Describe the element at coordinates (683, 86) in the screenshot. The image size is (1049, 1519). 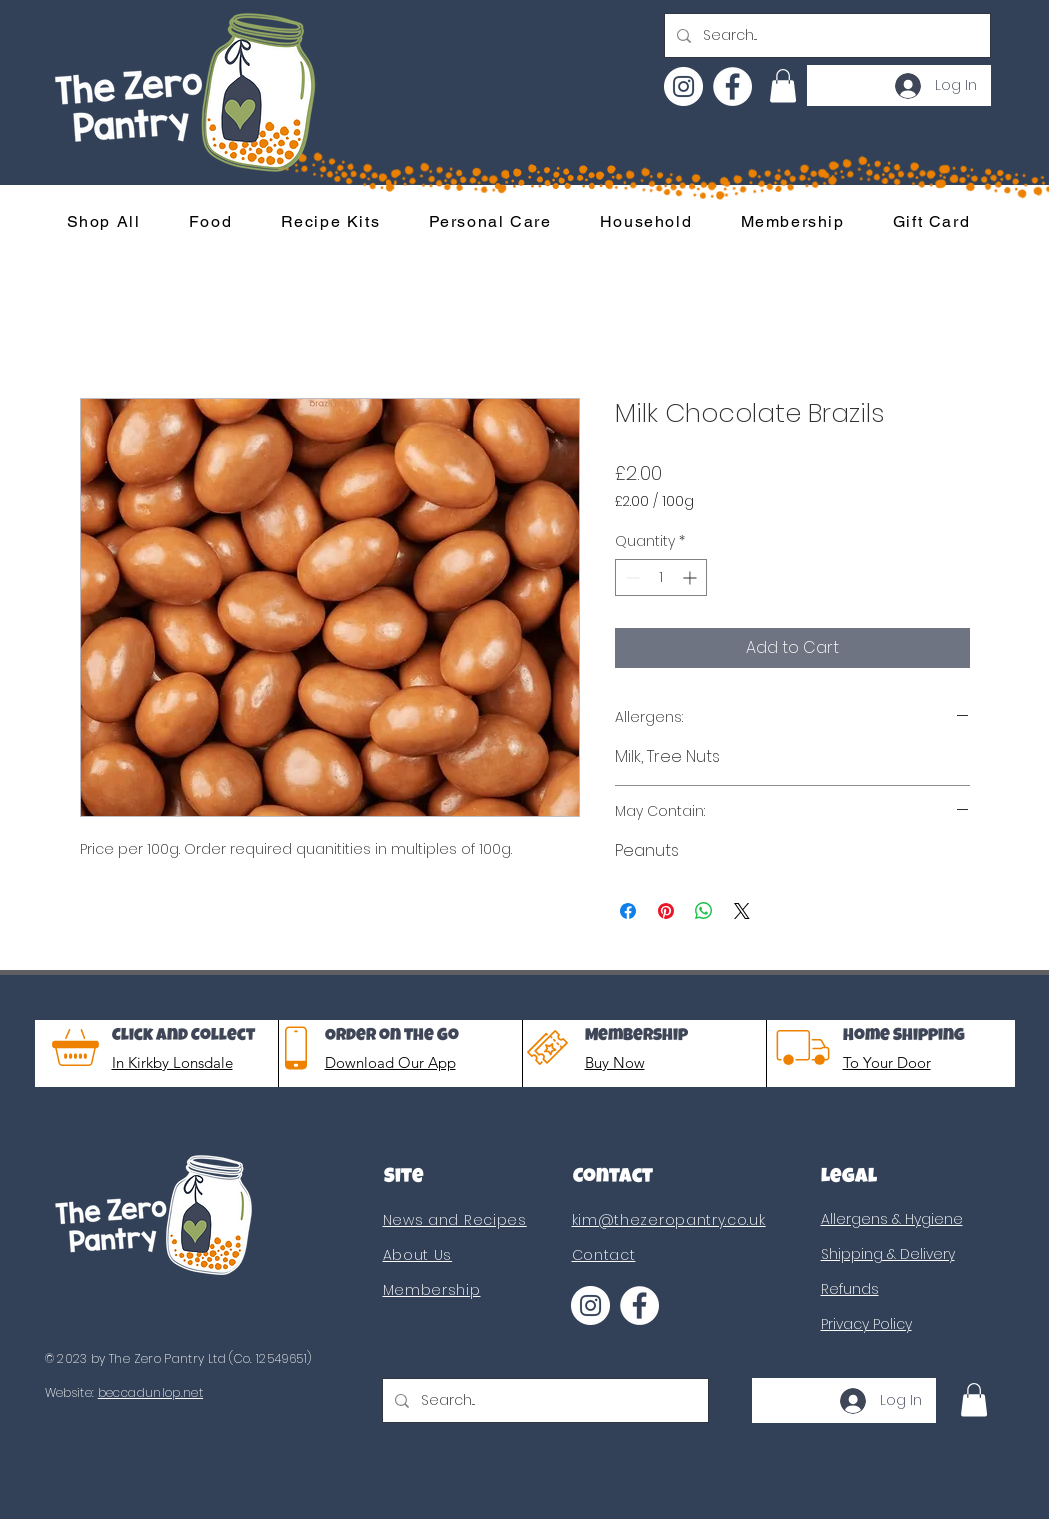
I see `[Instagram]` at that location.